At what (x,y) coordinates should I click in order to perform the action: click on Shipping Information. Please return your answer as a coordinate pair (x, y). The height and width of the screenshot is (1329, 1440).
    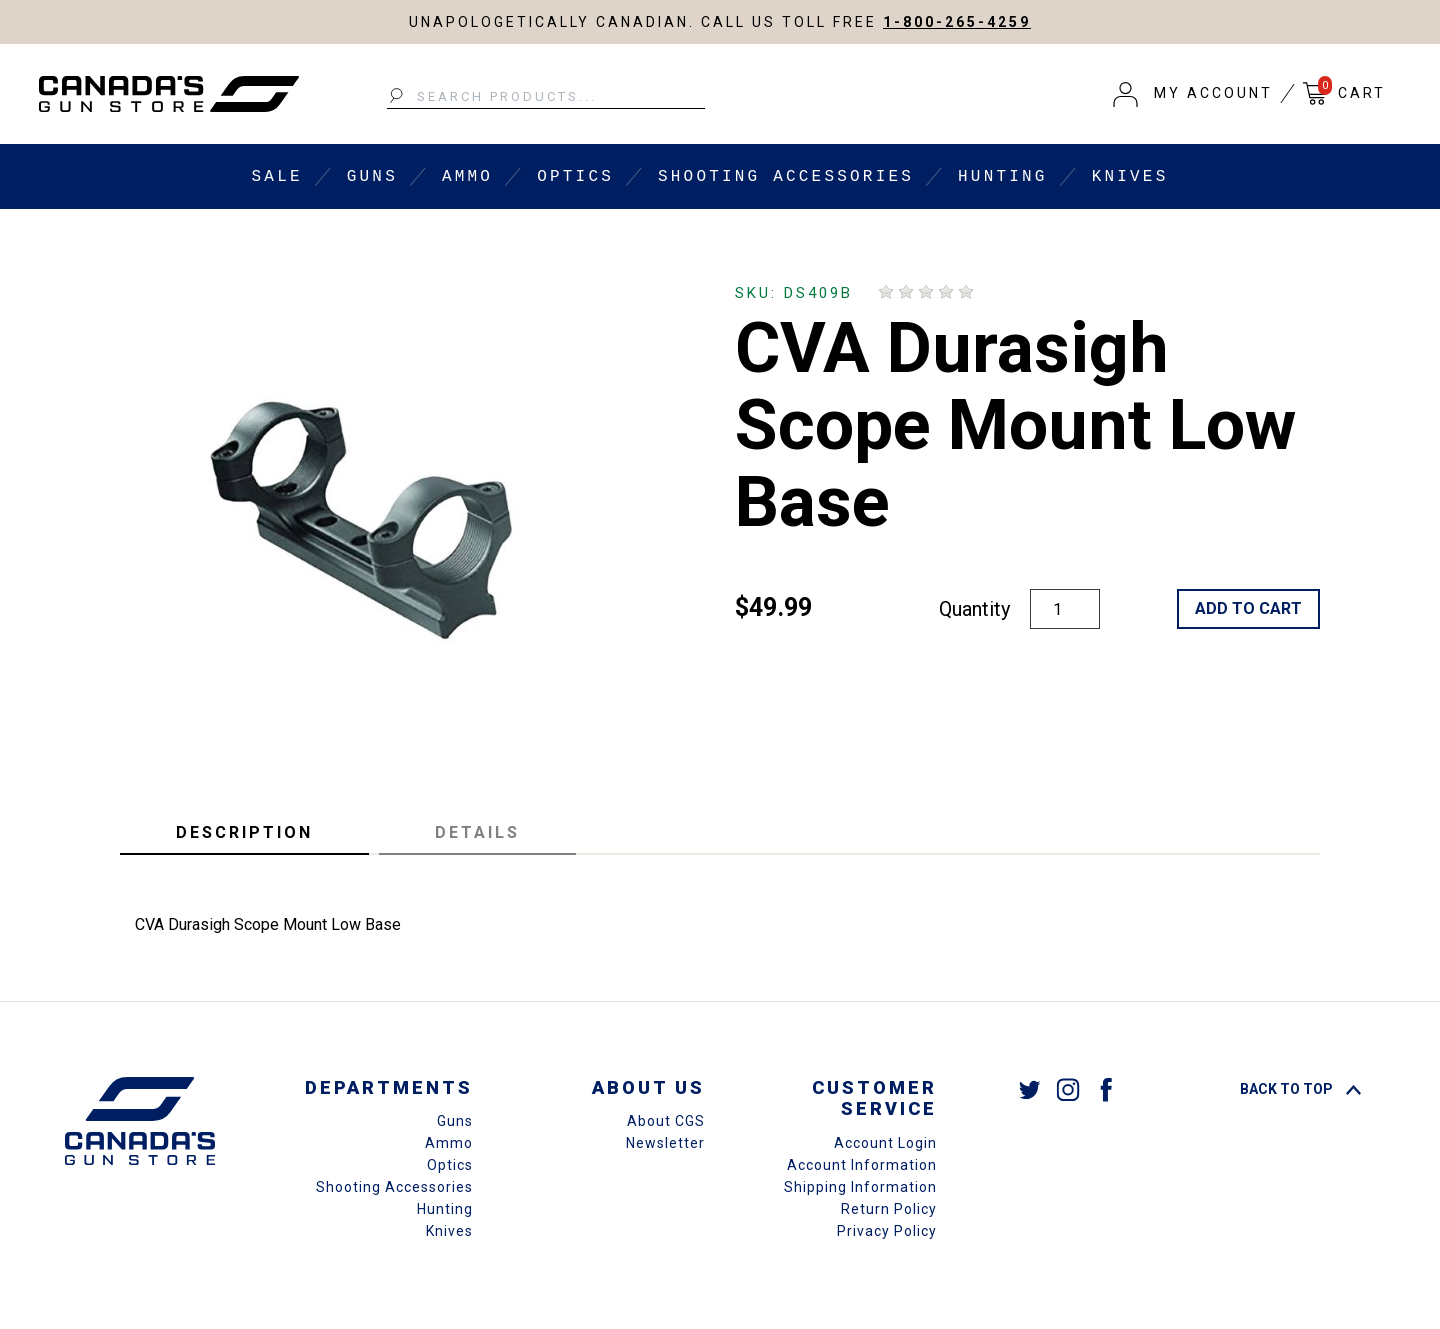
    Looking at the image, I should click on (860, 1187).